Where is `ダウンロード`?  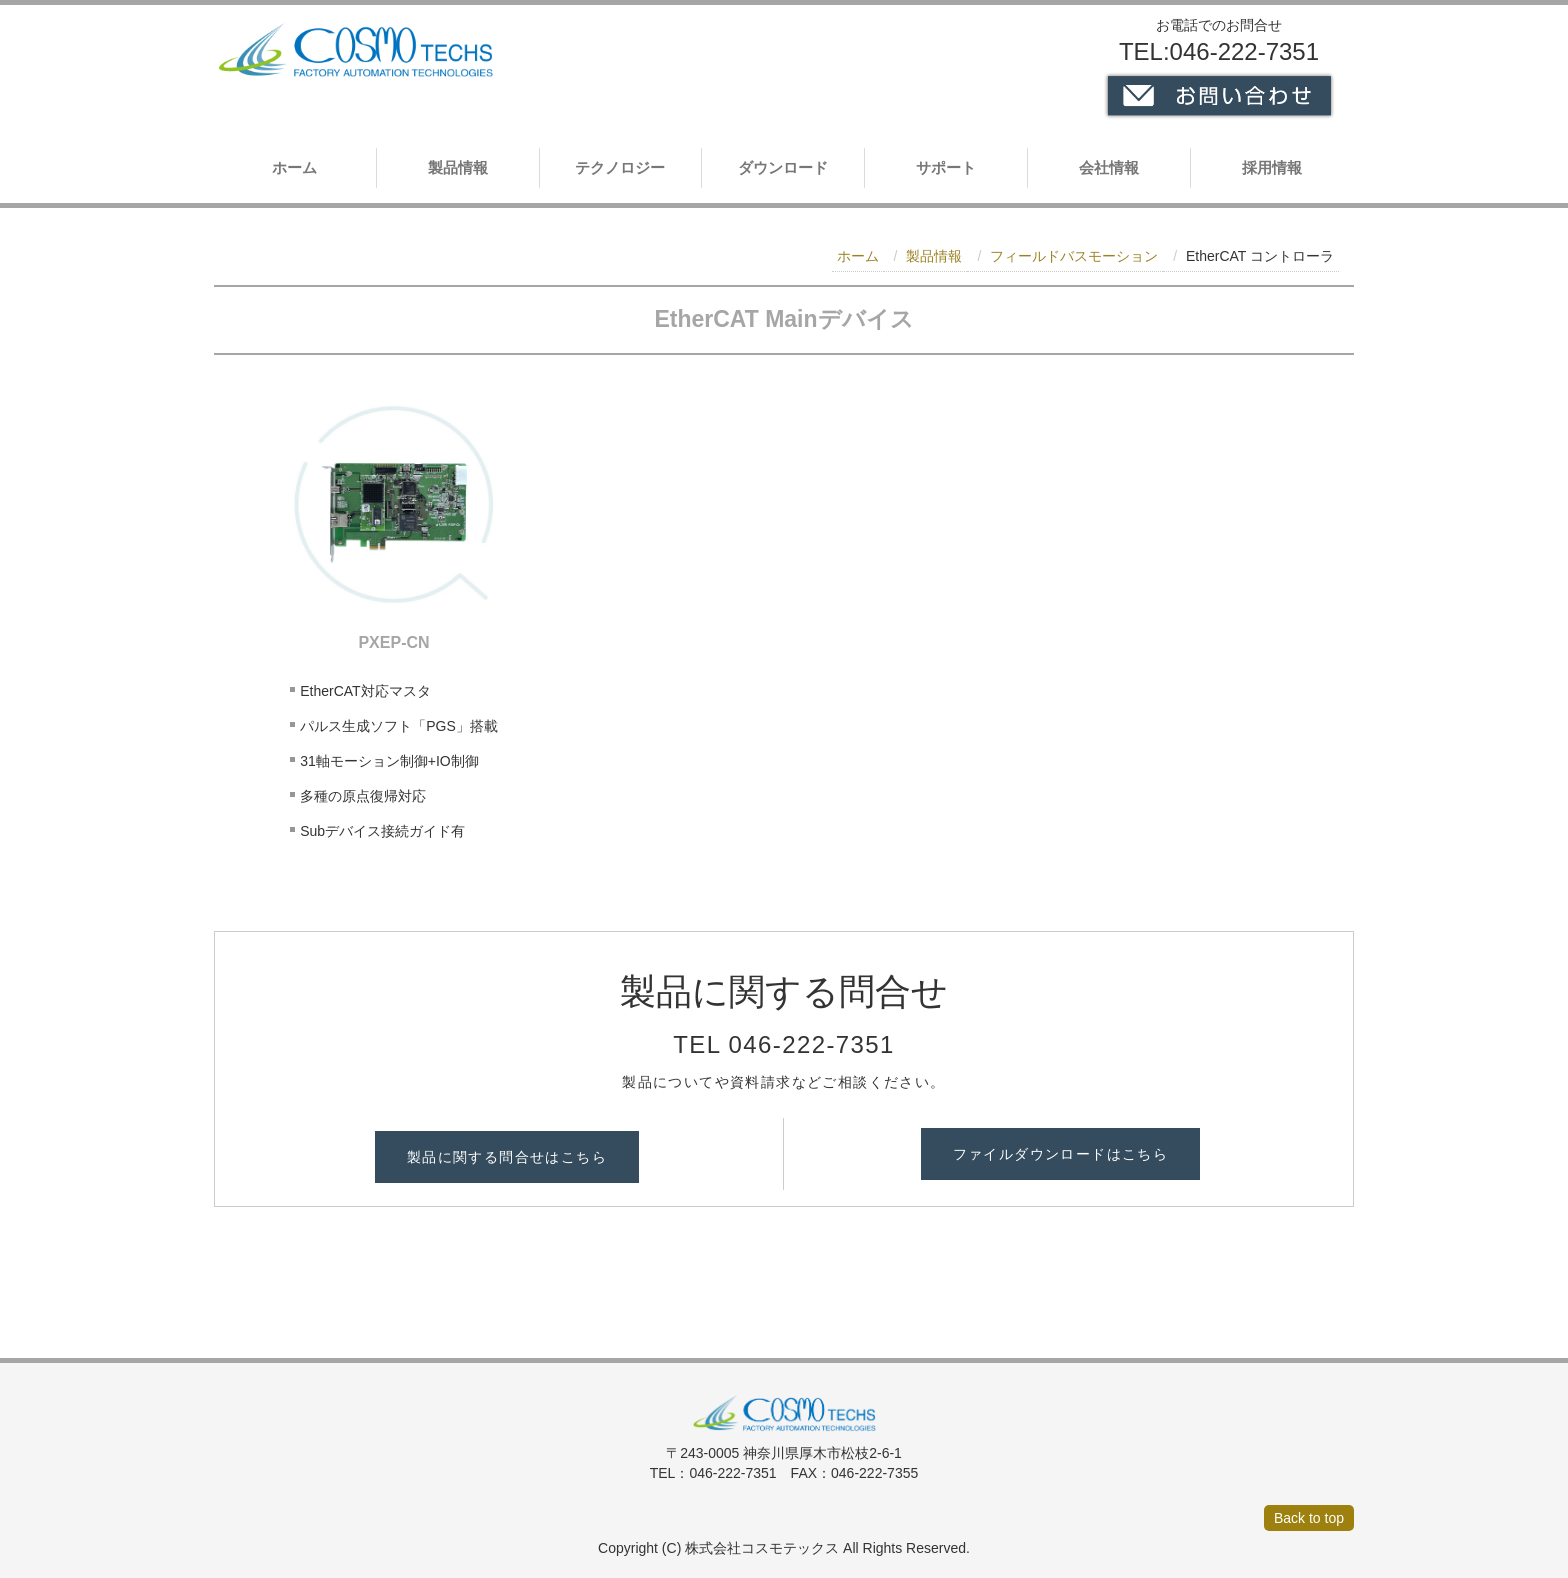 ダウンロード is located at coordinates (783, 167).